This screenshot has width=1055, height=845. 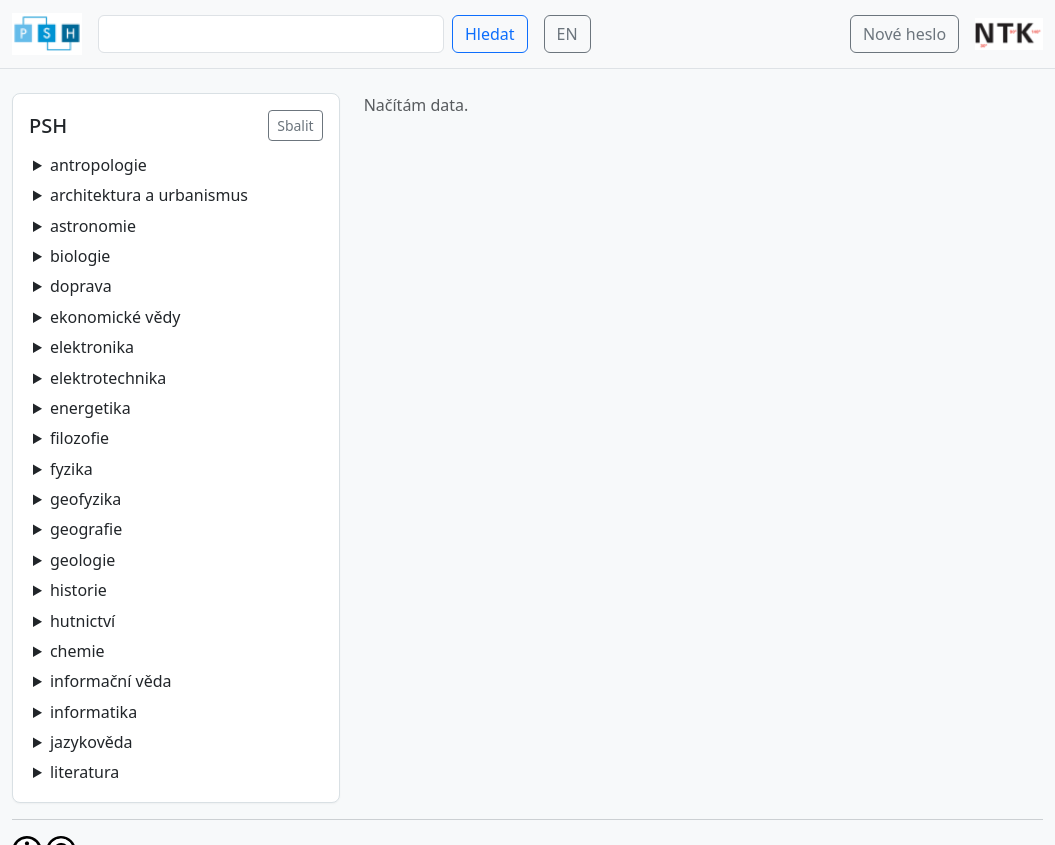 I want to click on energetika, so click(x=90, y=408).